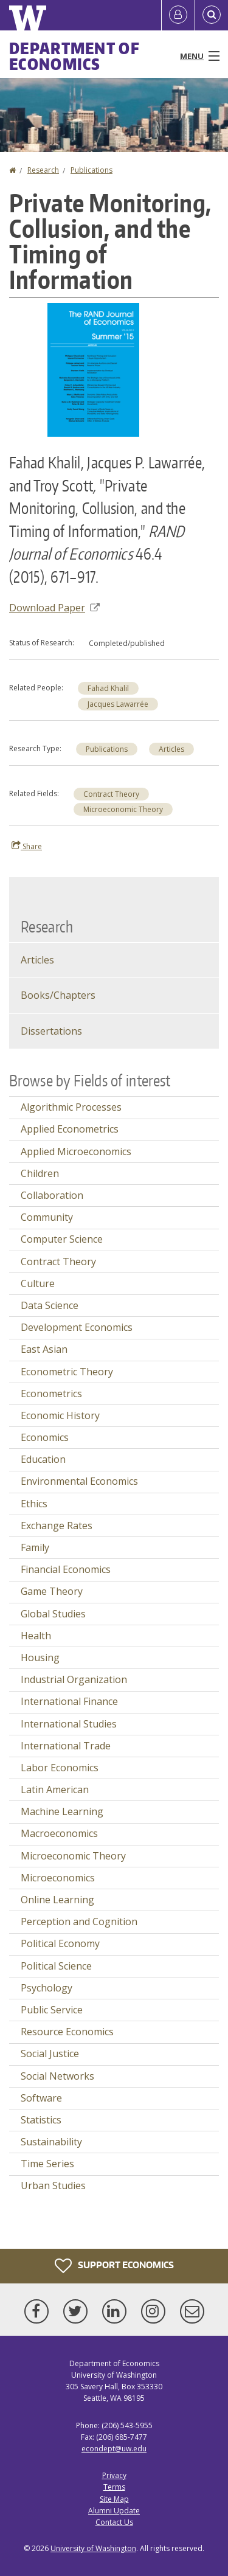  What do you see at coordinates (60, 1415) in the screenshot?
I see `Economic History` at bounding box center [60, 1415].